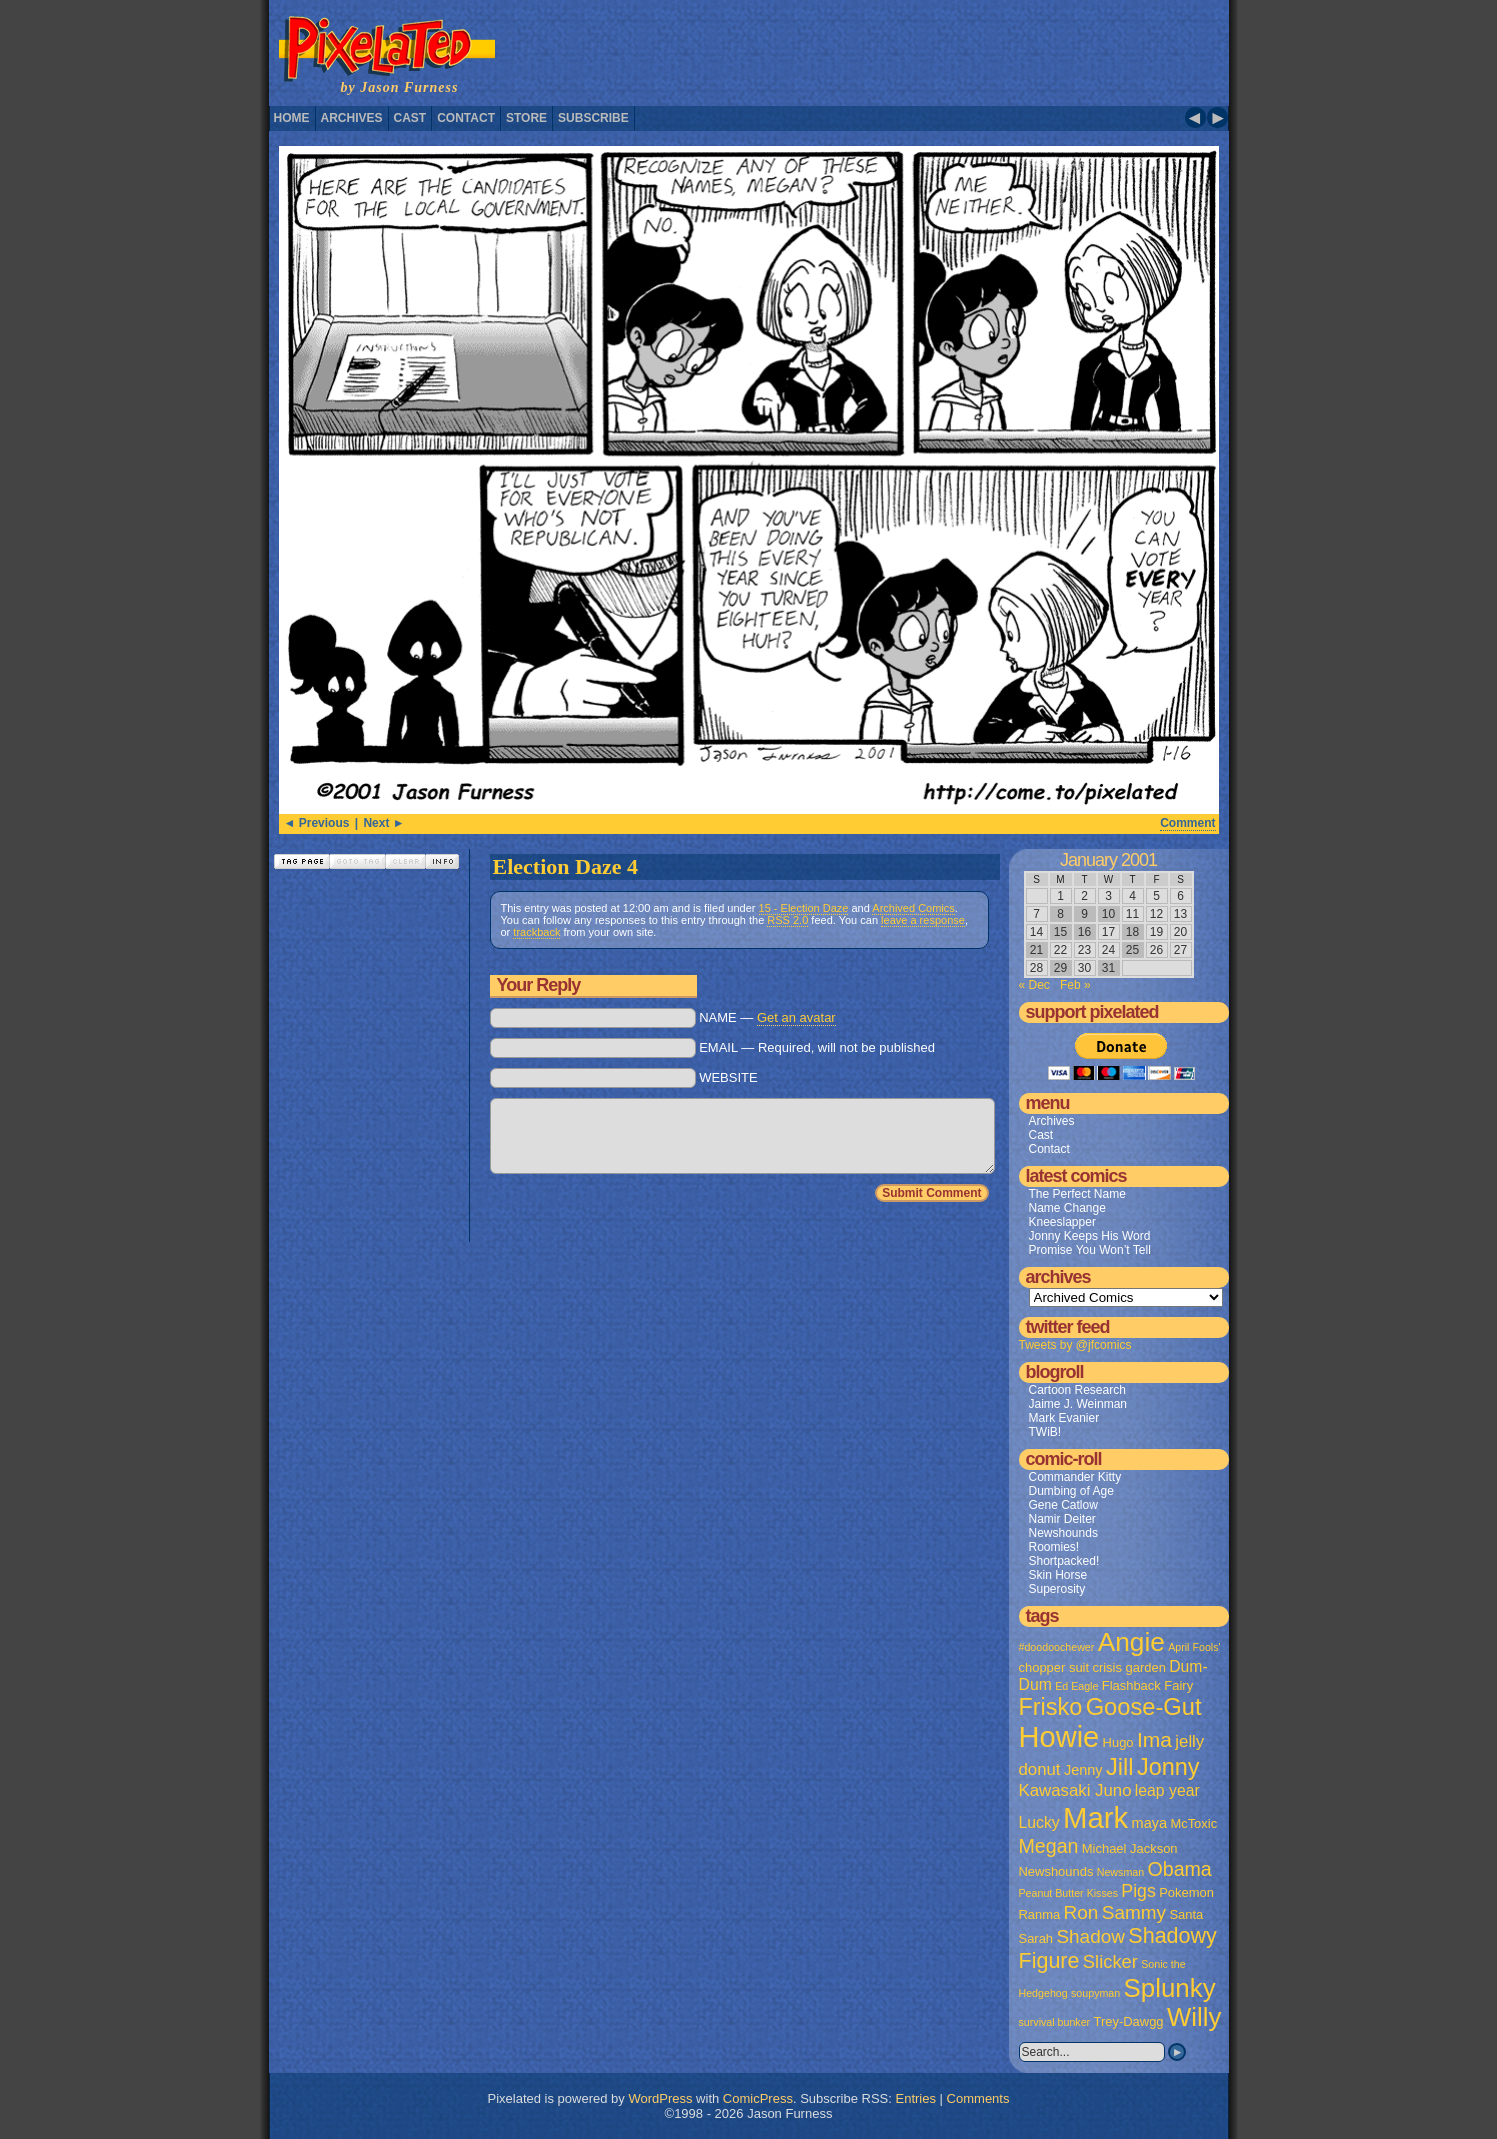 This screenshot has height=2139, width=1497. What do you see at coordinates (1120, 1767) in the screenshot?
I see `Jill [Jill (20 items)]` at bounding box center [1120, 1767].